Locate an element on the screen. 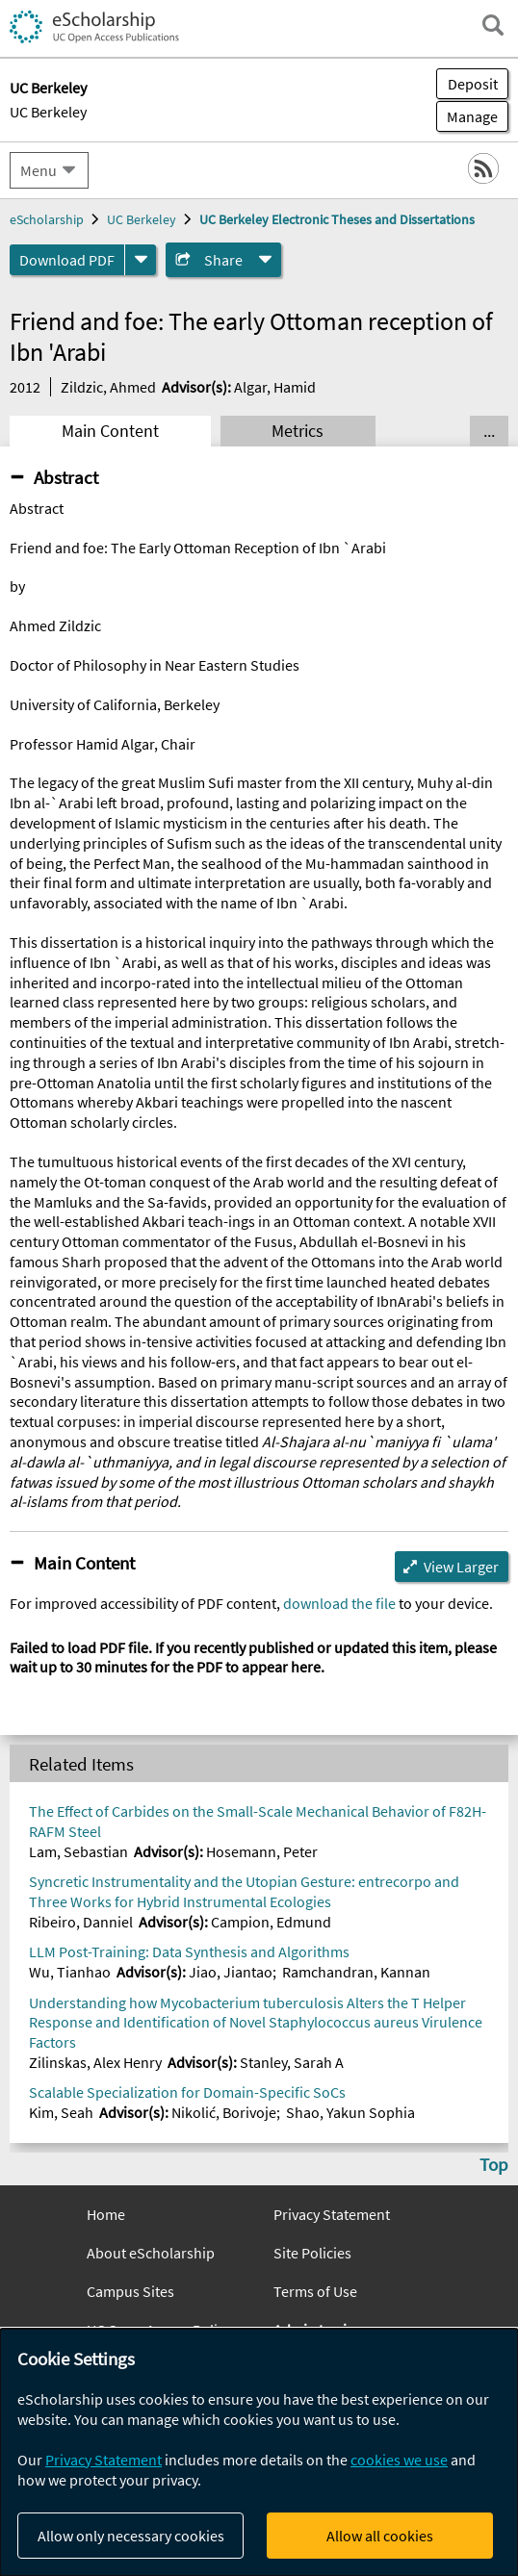 The width and height of the screenshot is (518, 2576). Top is located at coordinates (493, 2164).